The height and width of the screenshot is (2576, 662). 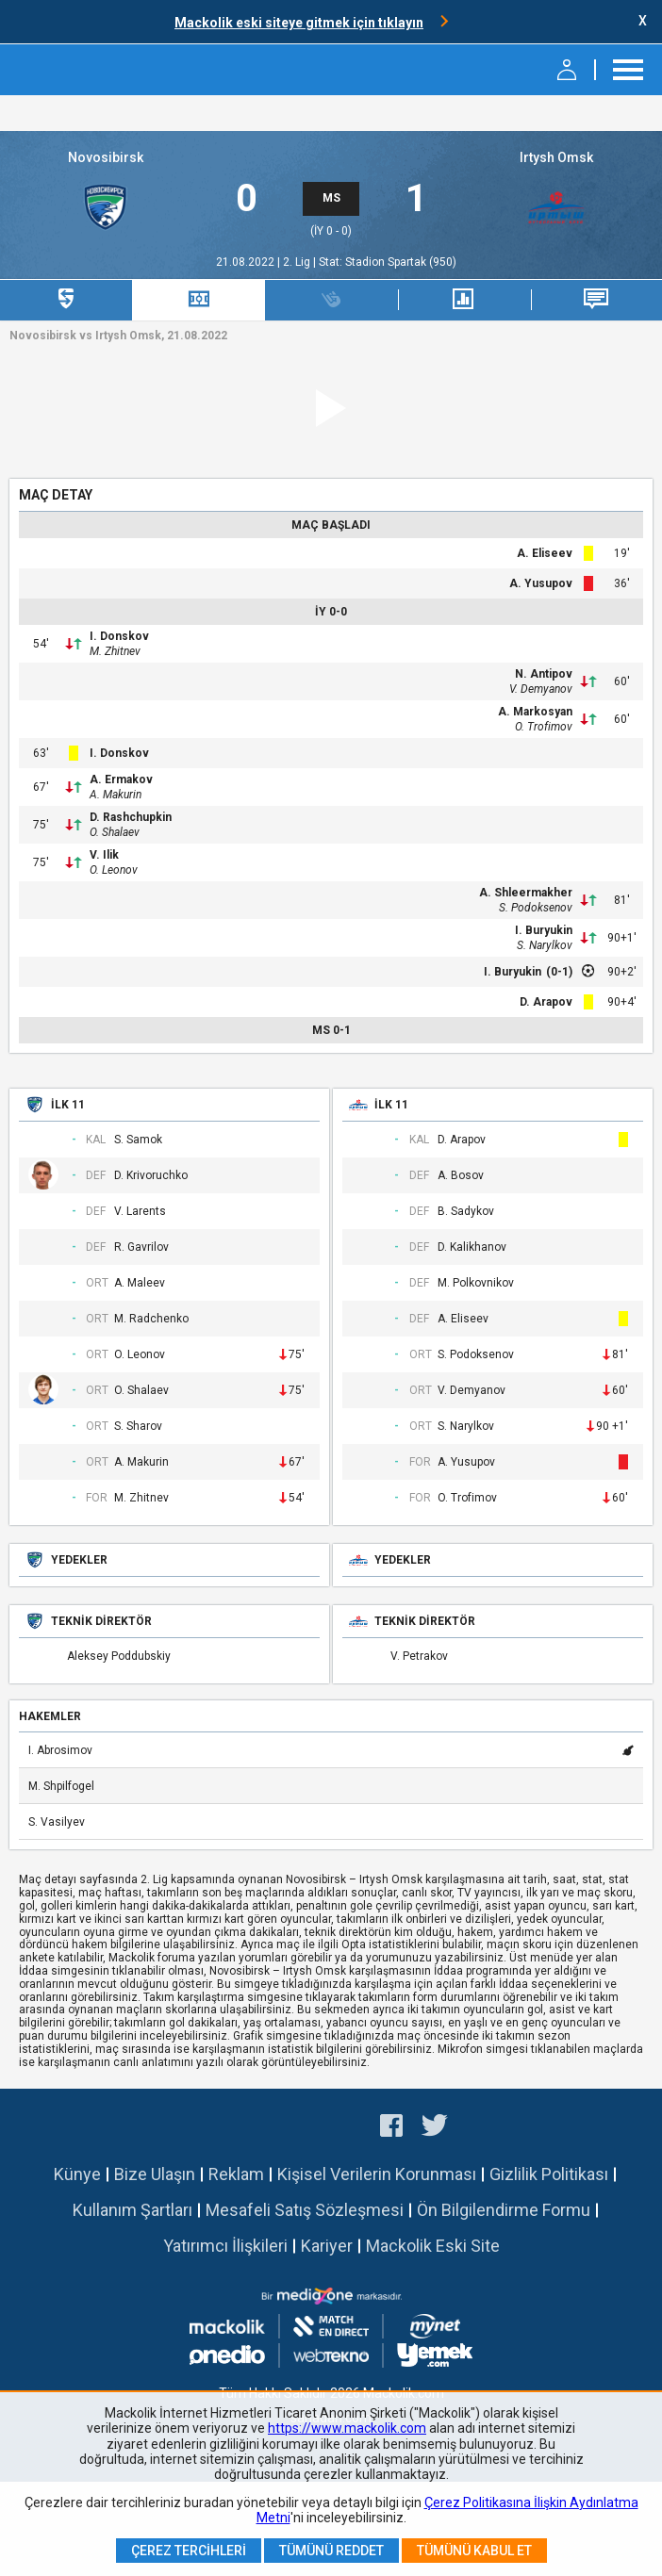 What do you see at coordinates (466, 1212) in the screenshot?
I see `B. Sadykov` at bounding box center [466, 1212].